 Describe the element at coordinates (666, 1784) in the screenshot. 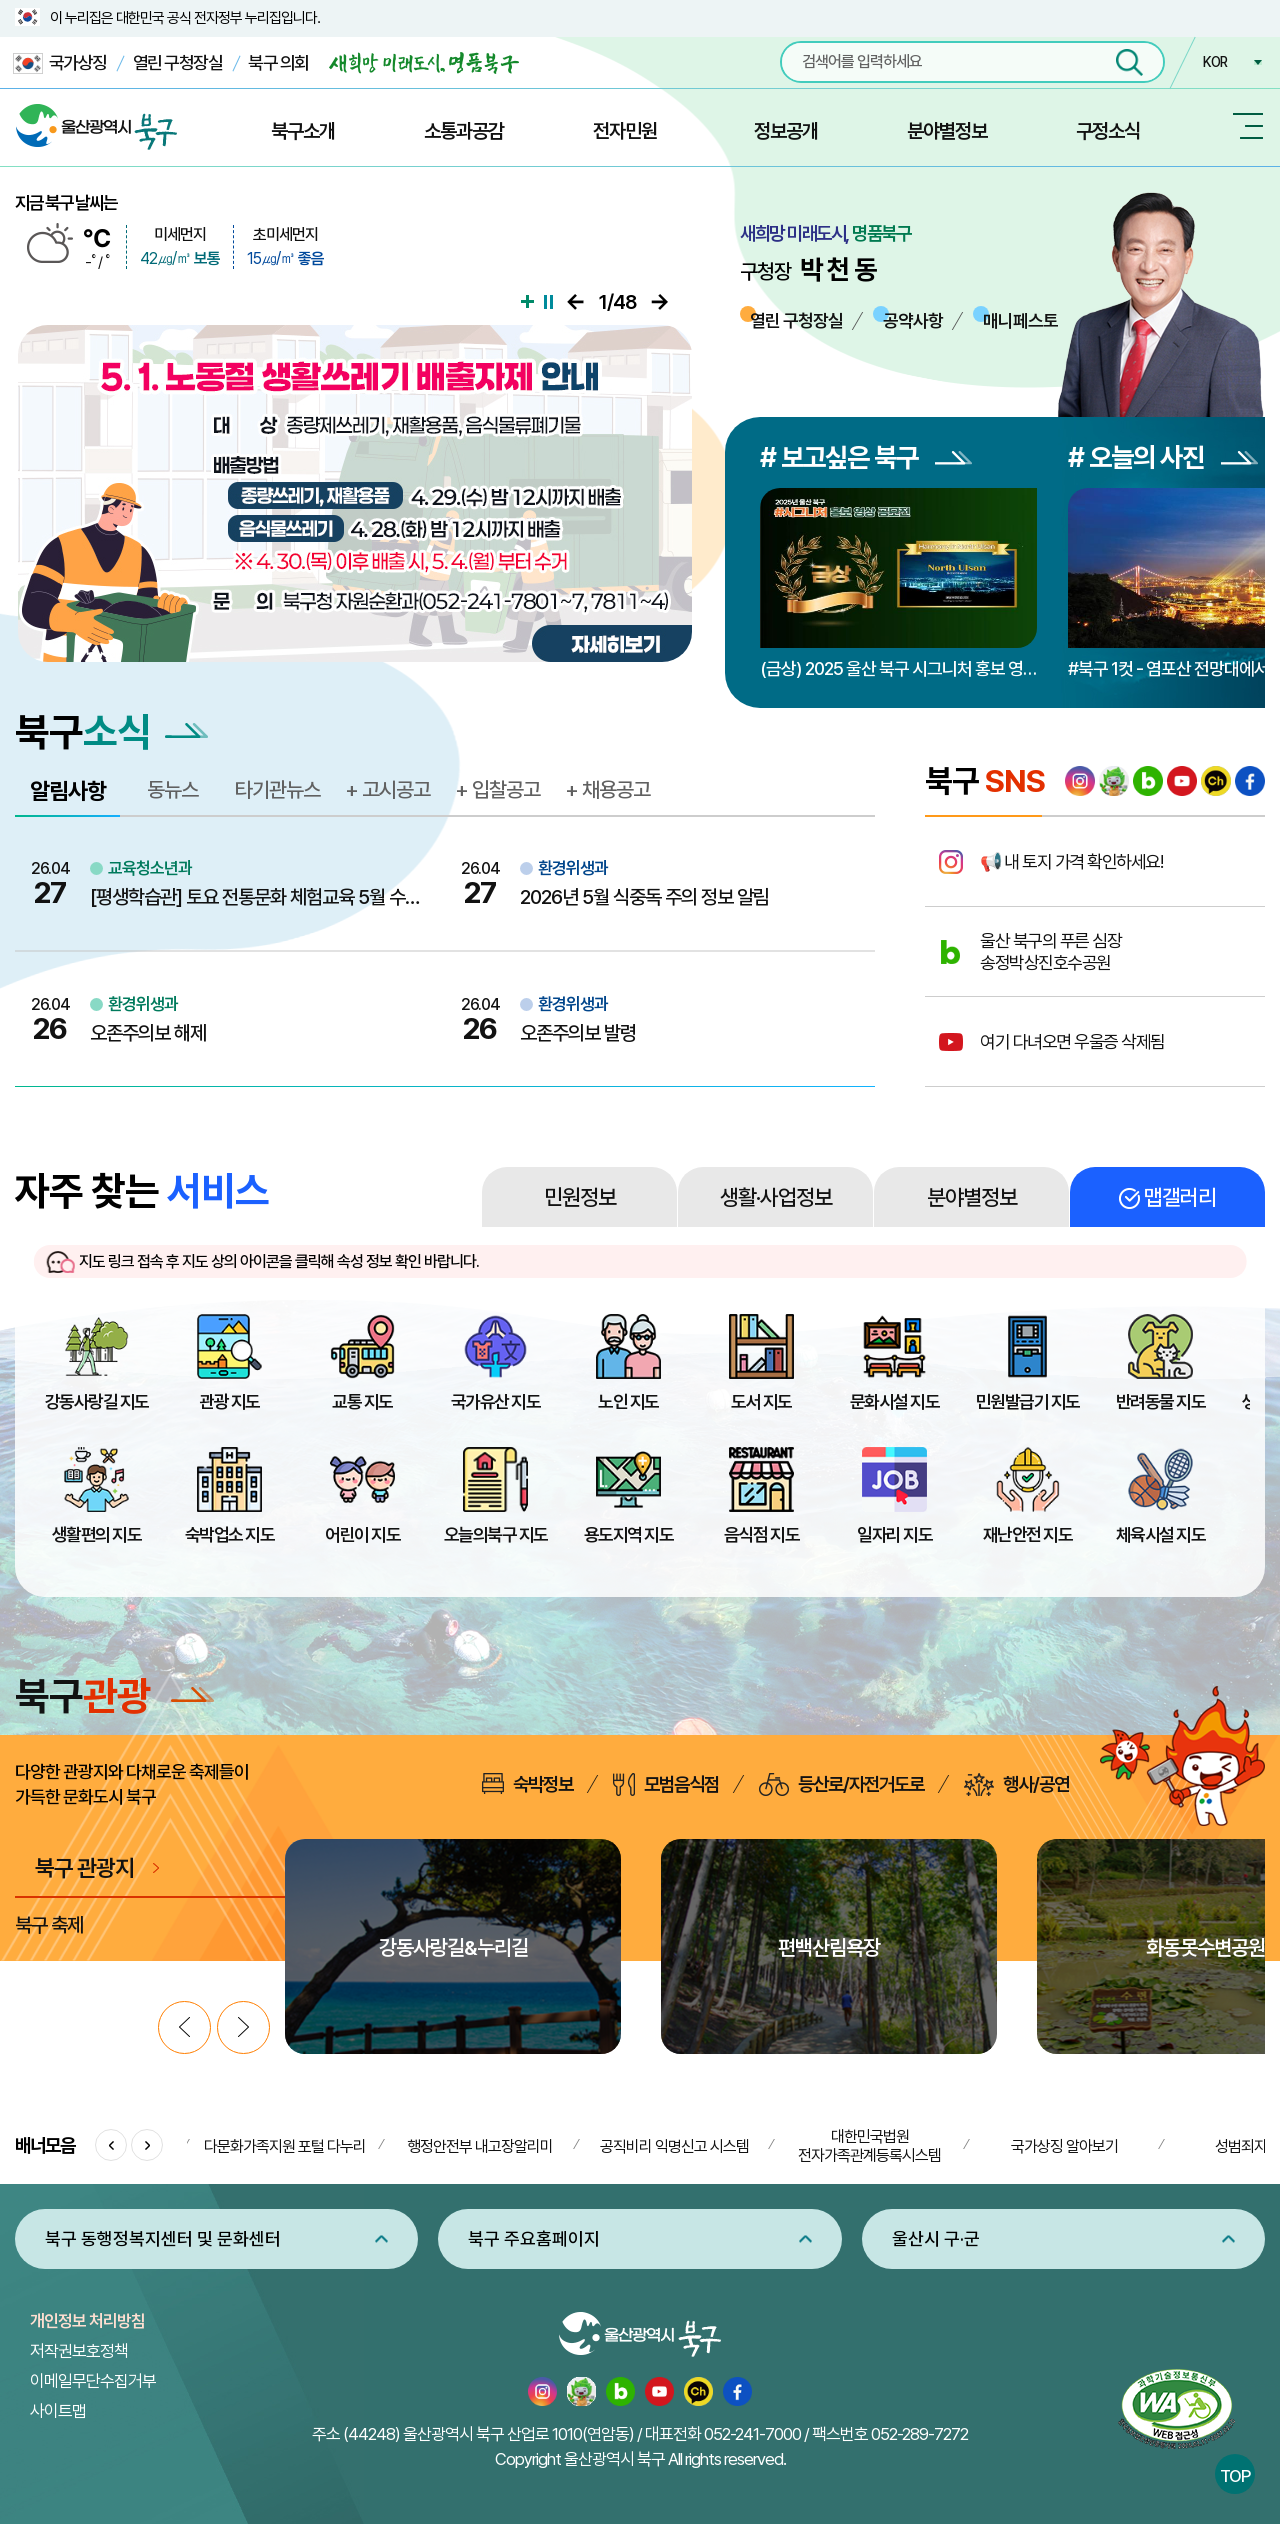

I see `모범음식점` at that location.